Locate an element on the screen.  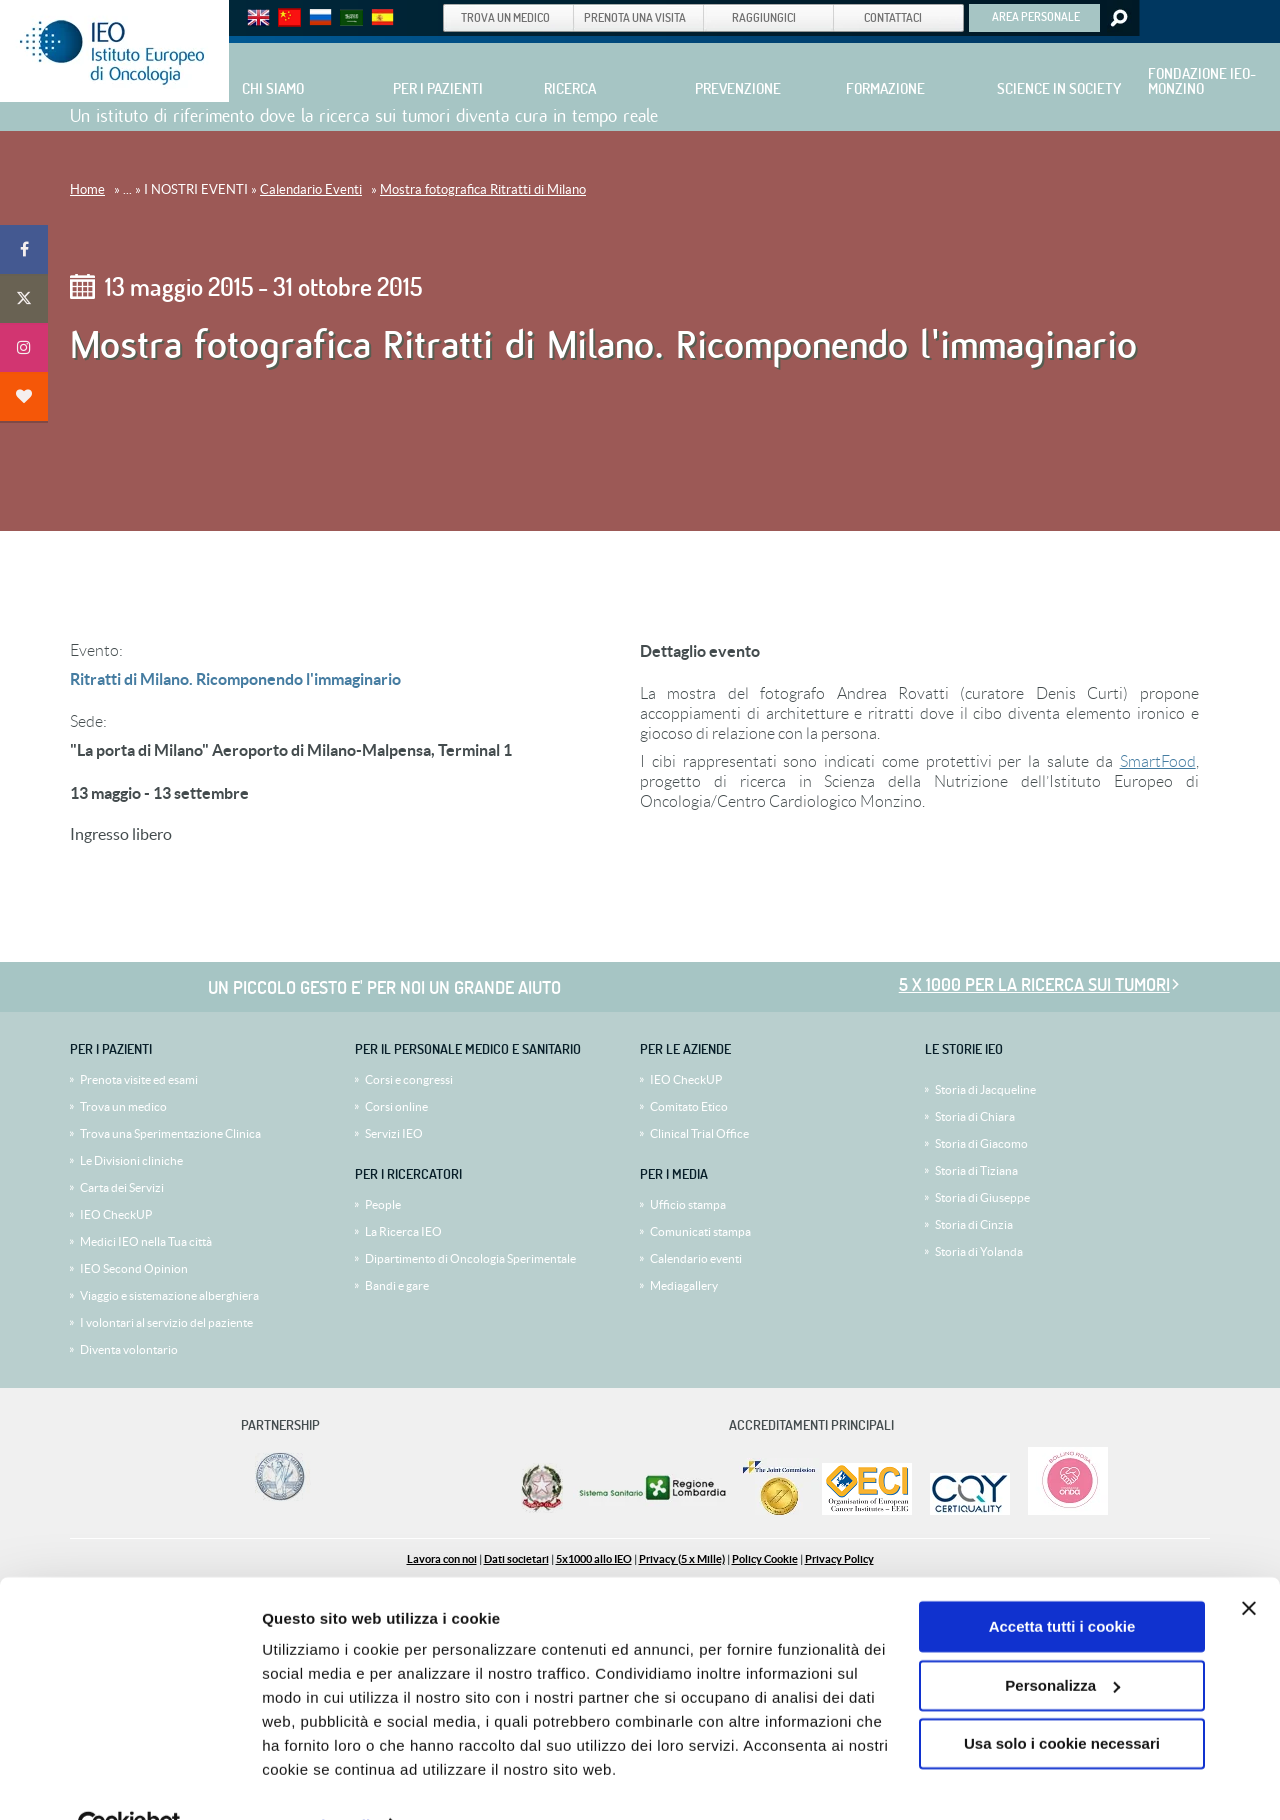
Clinical Trial Office is located at coordinates (699, 1133).